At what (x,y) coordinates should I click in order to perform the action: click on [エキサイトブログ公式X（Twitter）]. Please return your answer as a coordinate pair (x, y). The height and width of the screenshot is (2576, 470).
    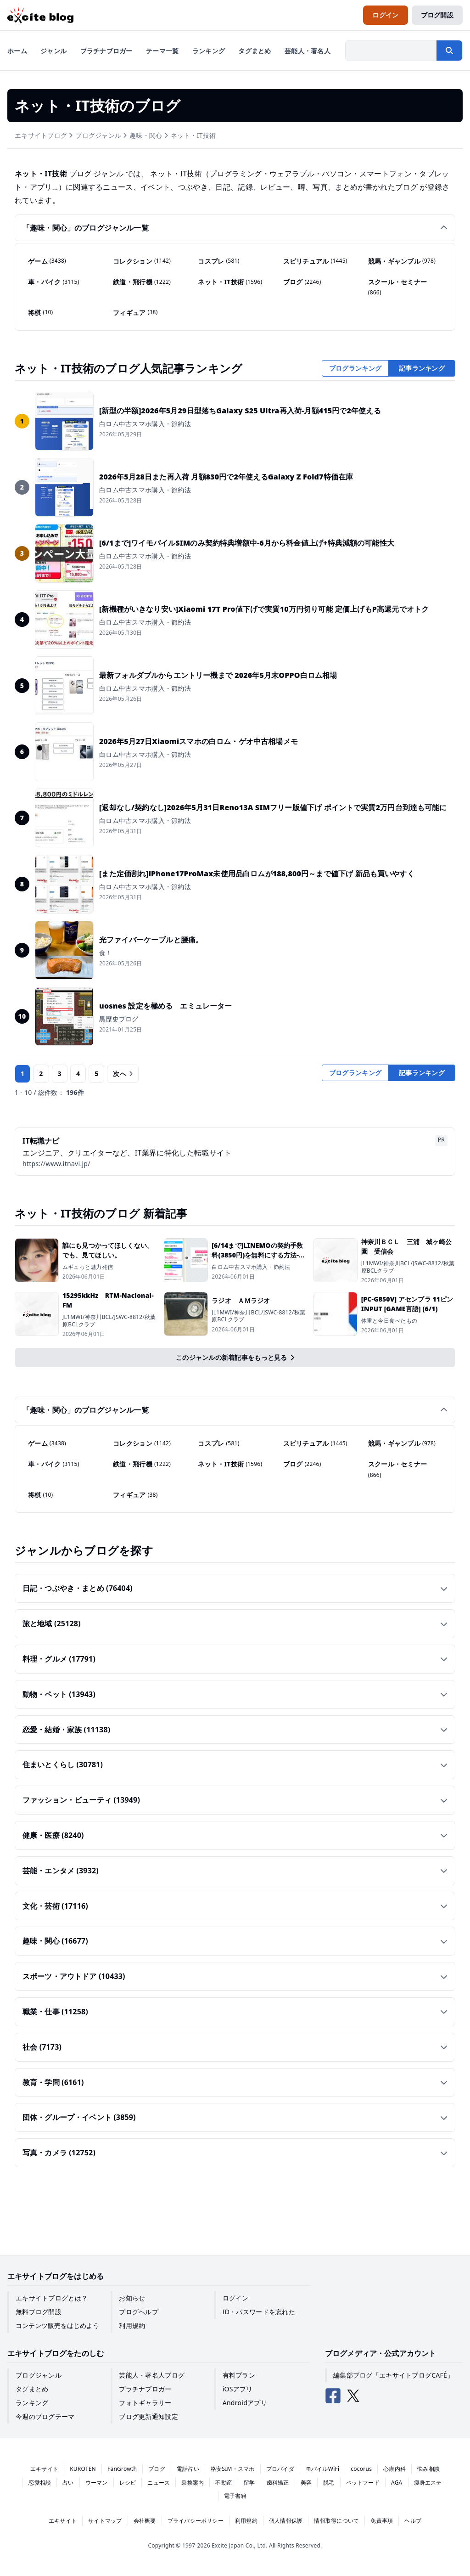
    Looking at the image, I should click on (353, 2396).